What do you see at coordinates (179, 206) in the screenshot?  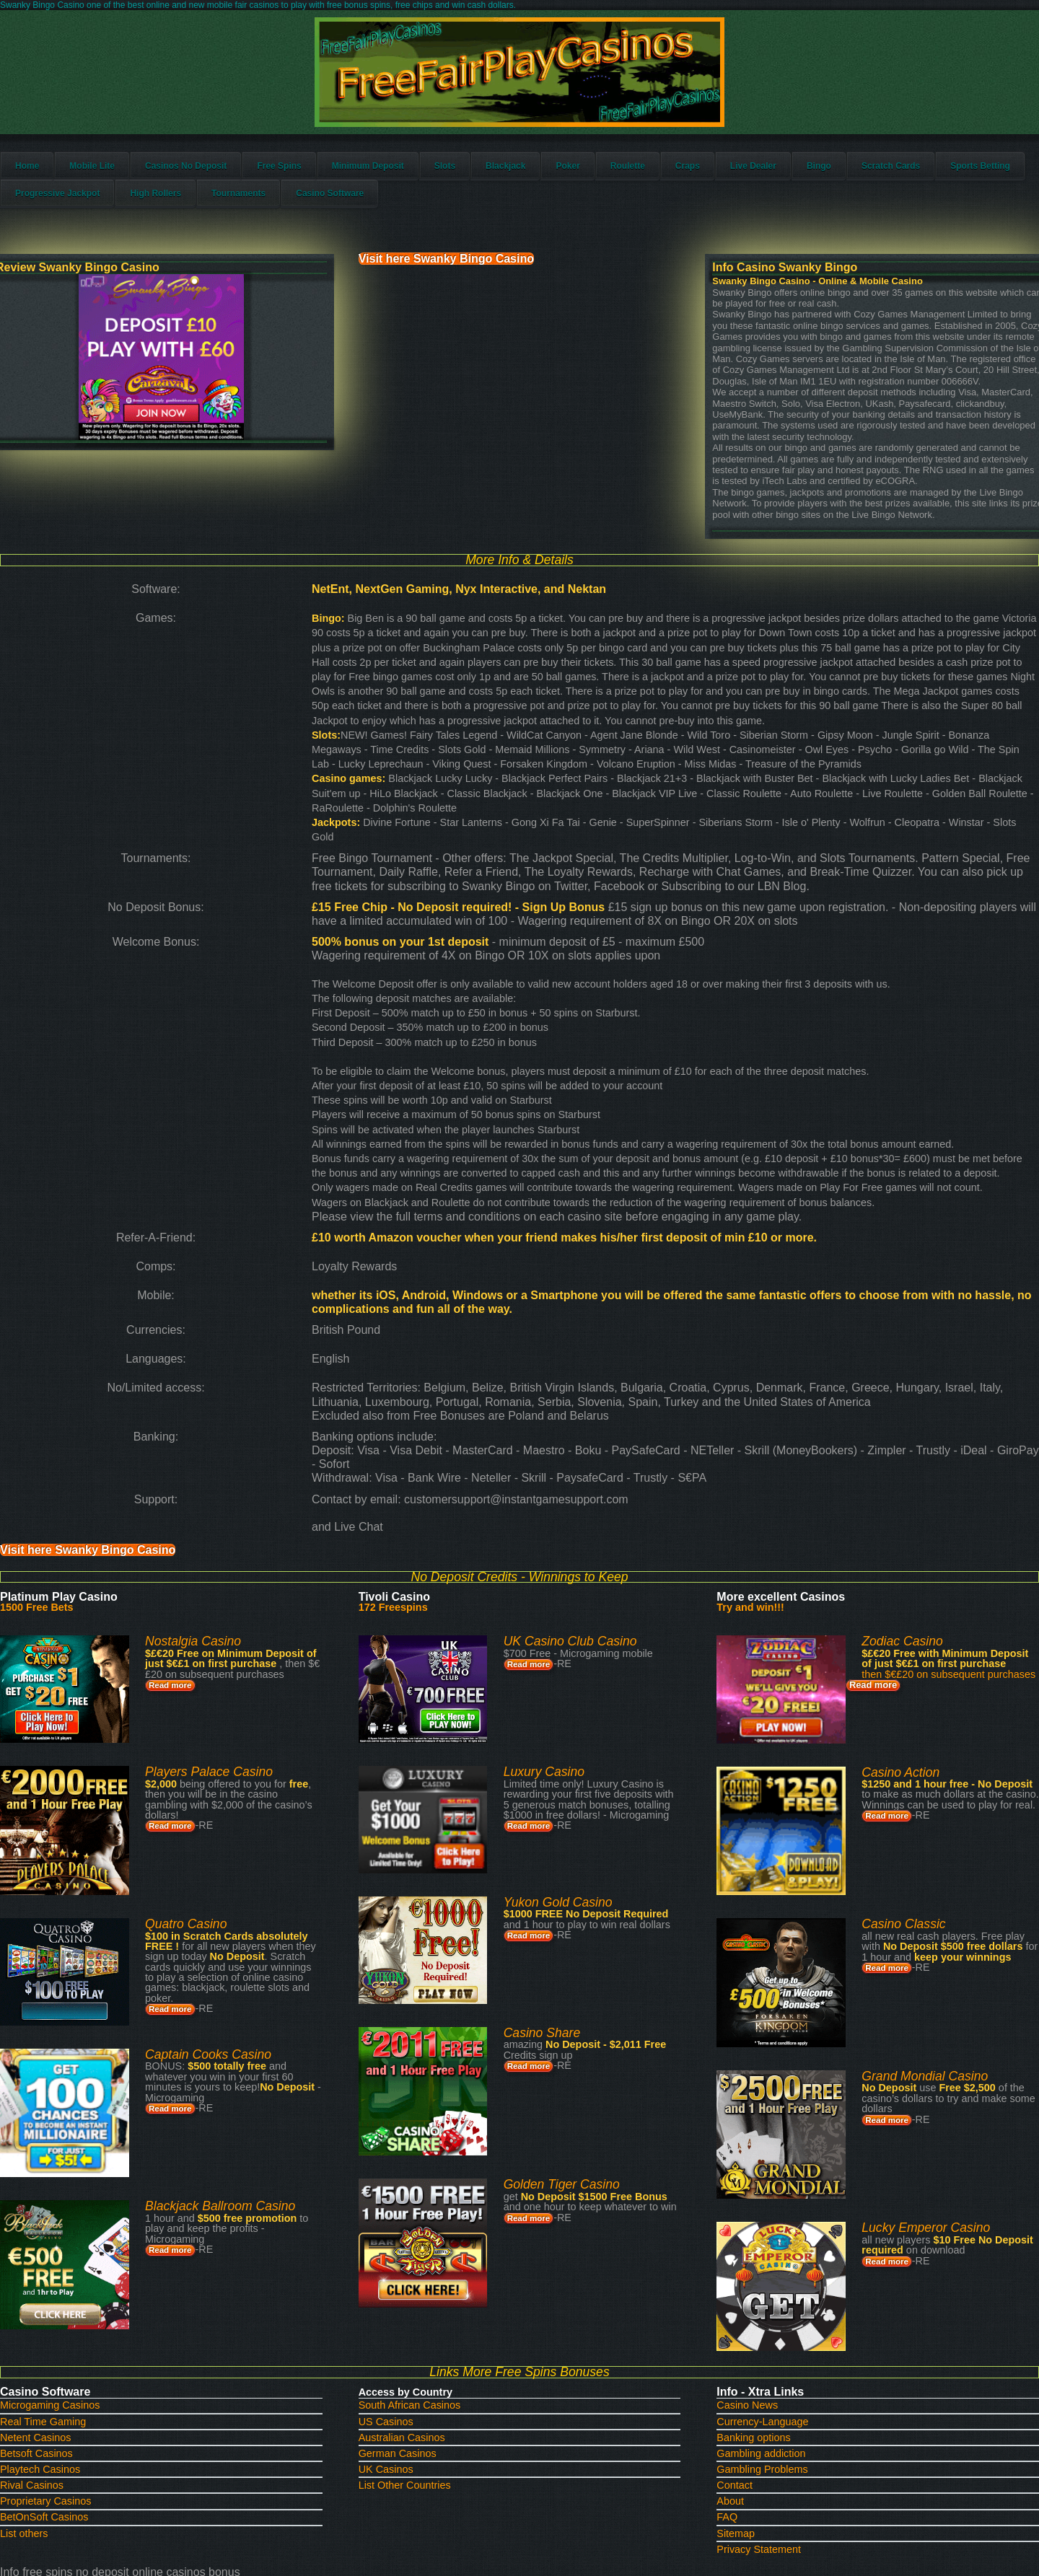 I see `Progressive Jackpot` at bounding box center [179, 206].